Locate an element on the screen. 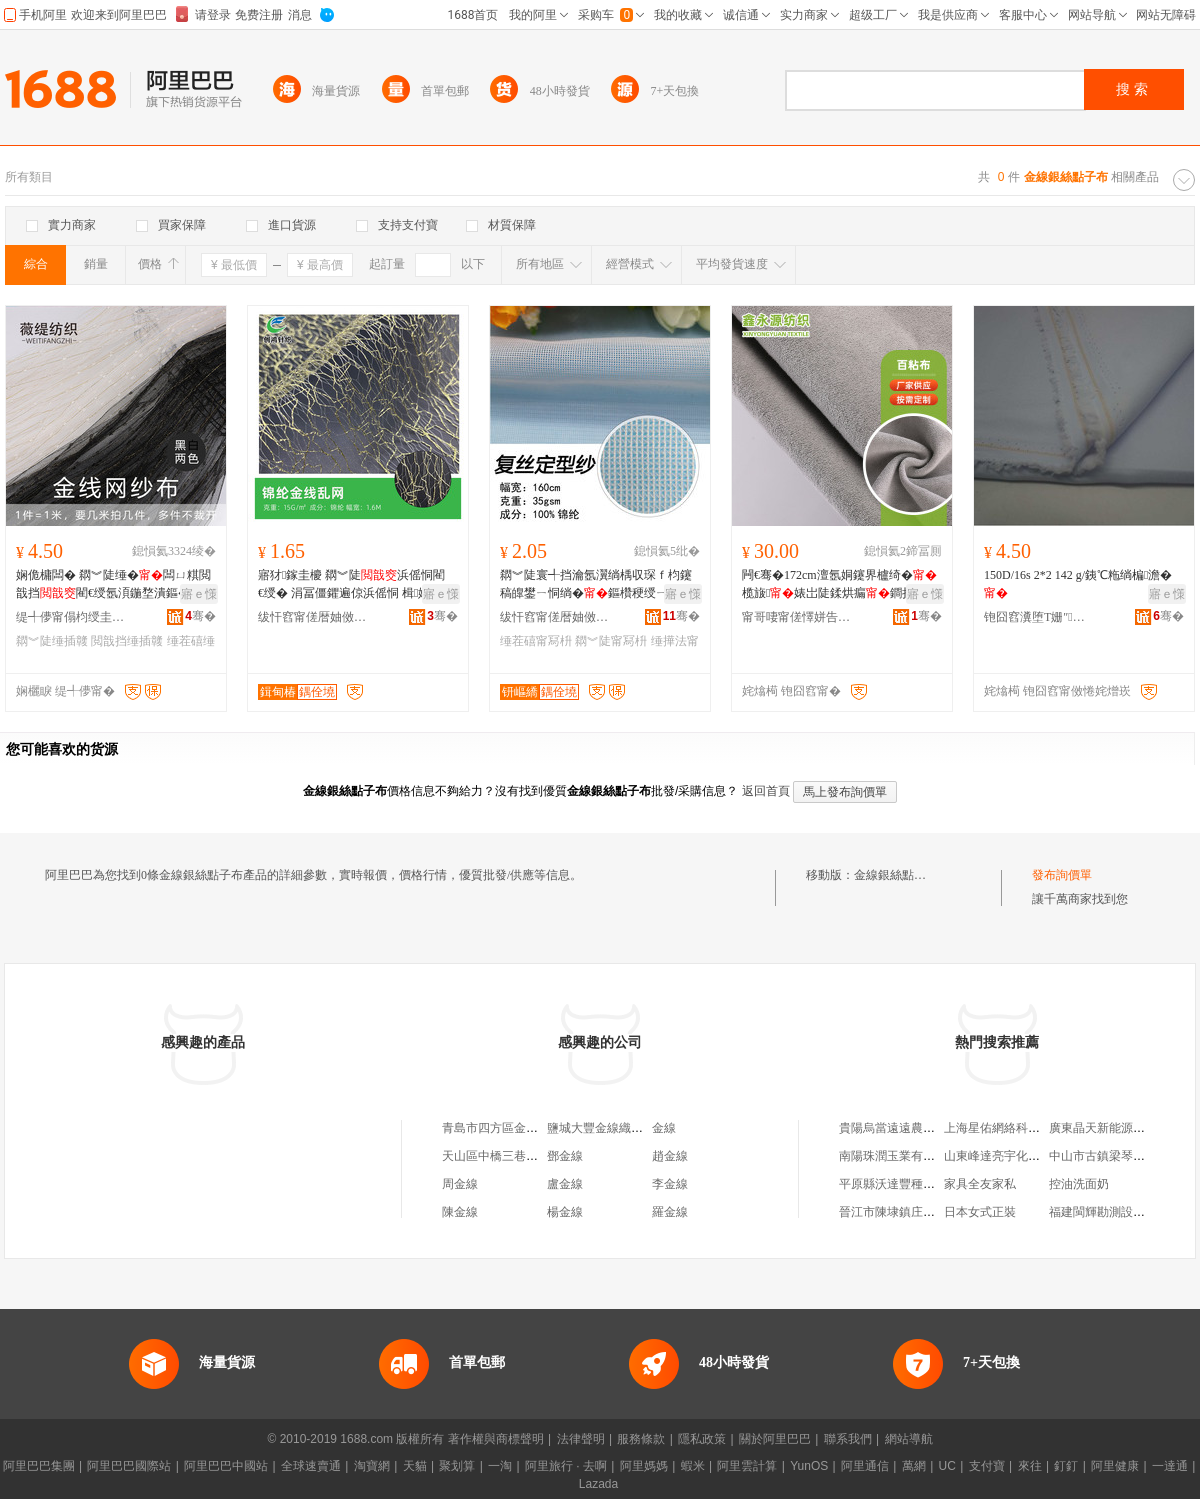 The width and height of the screenshot is (1200, 1499). 绂忓窞甯傞暦妯傚崁钘嶇繑閲濈础鏈夐檺鍏徃 is located at coordinates (555, 617).